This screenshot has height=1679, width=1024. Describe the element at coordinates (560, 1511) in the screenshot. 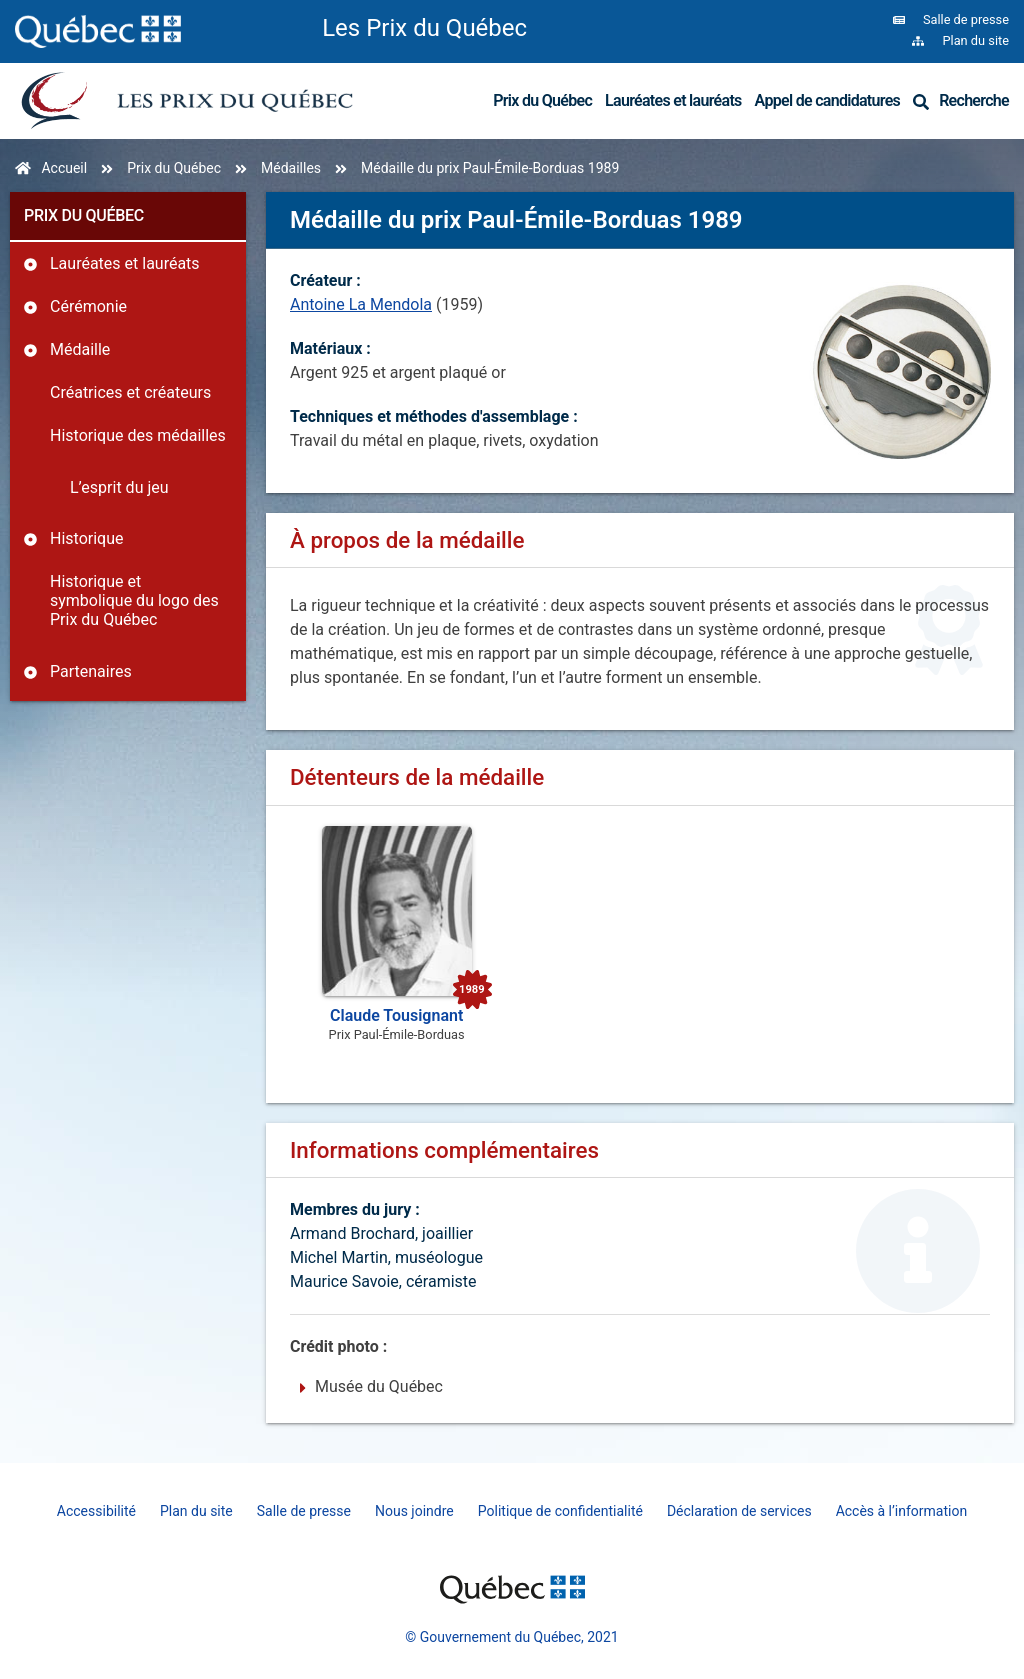

I see `Politique de confidentialité` at that location.